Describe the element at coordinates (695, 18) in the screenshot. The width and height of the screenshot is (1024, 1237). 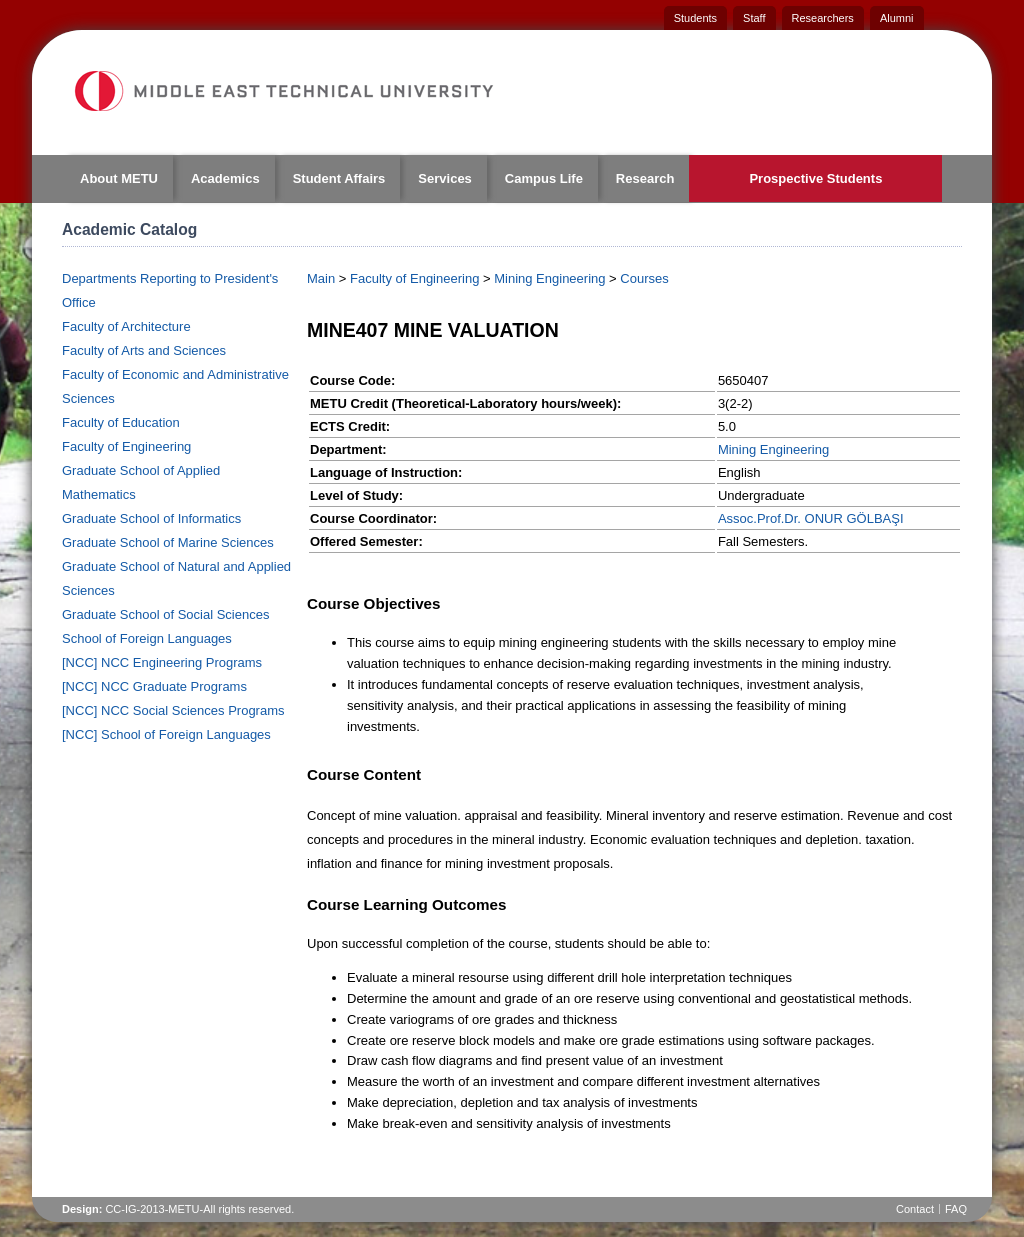
I see `Students` at that location.